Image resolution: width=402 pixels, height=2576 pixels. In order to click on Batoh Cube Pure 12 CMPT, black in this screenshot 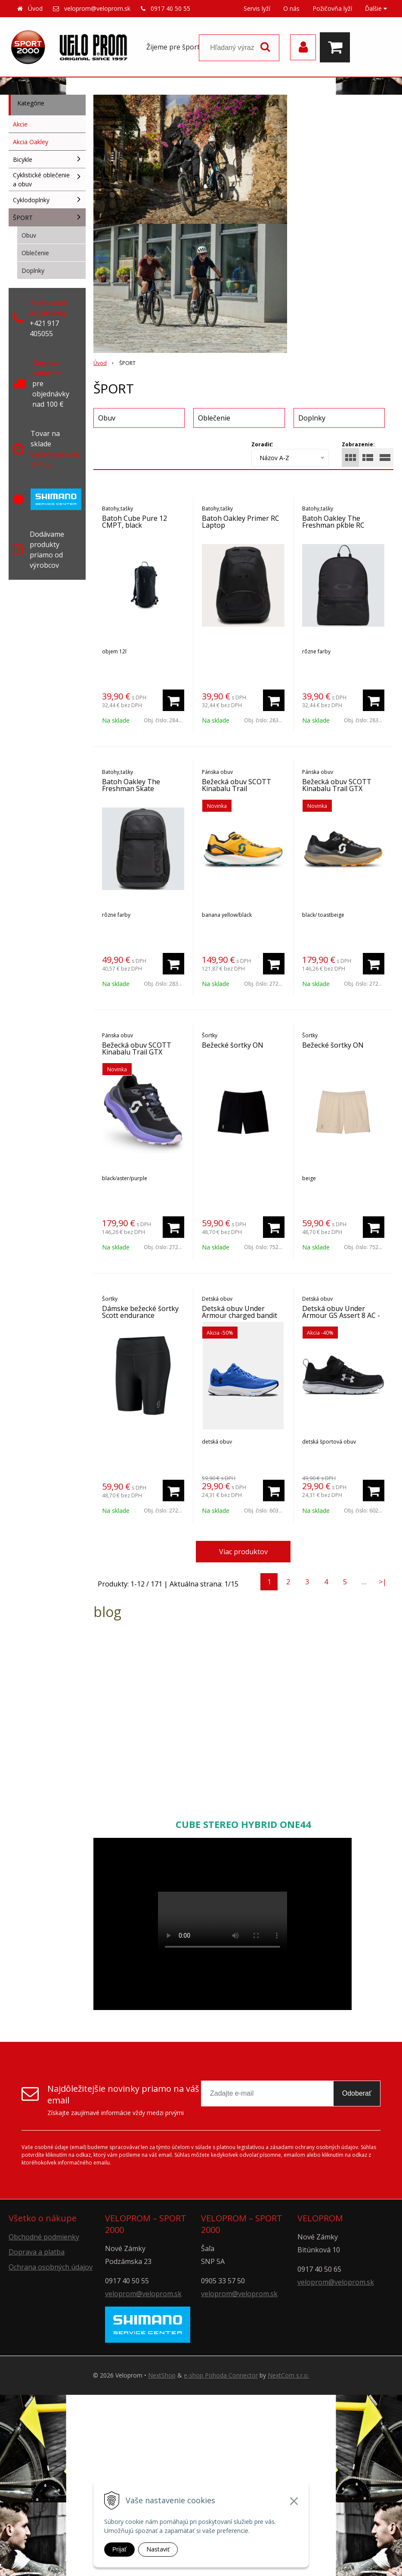, I will do `click(134, 521)`.